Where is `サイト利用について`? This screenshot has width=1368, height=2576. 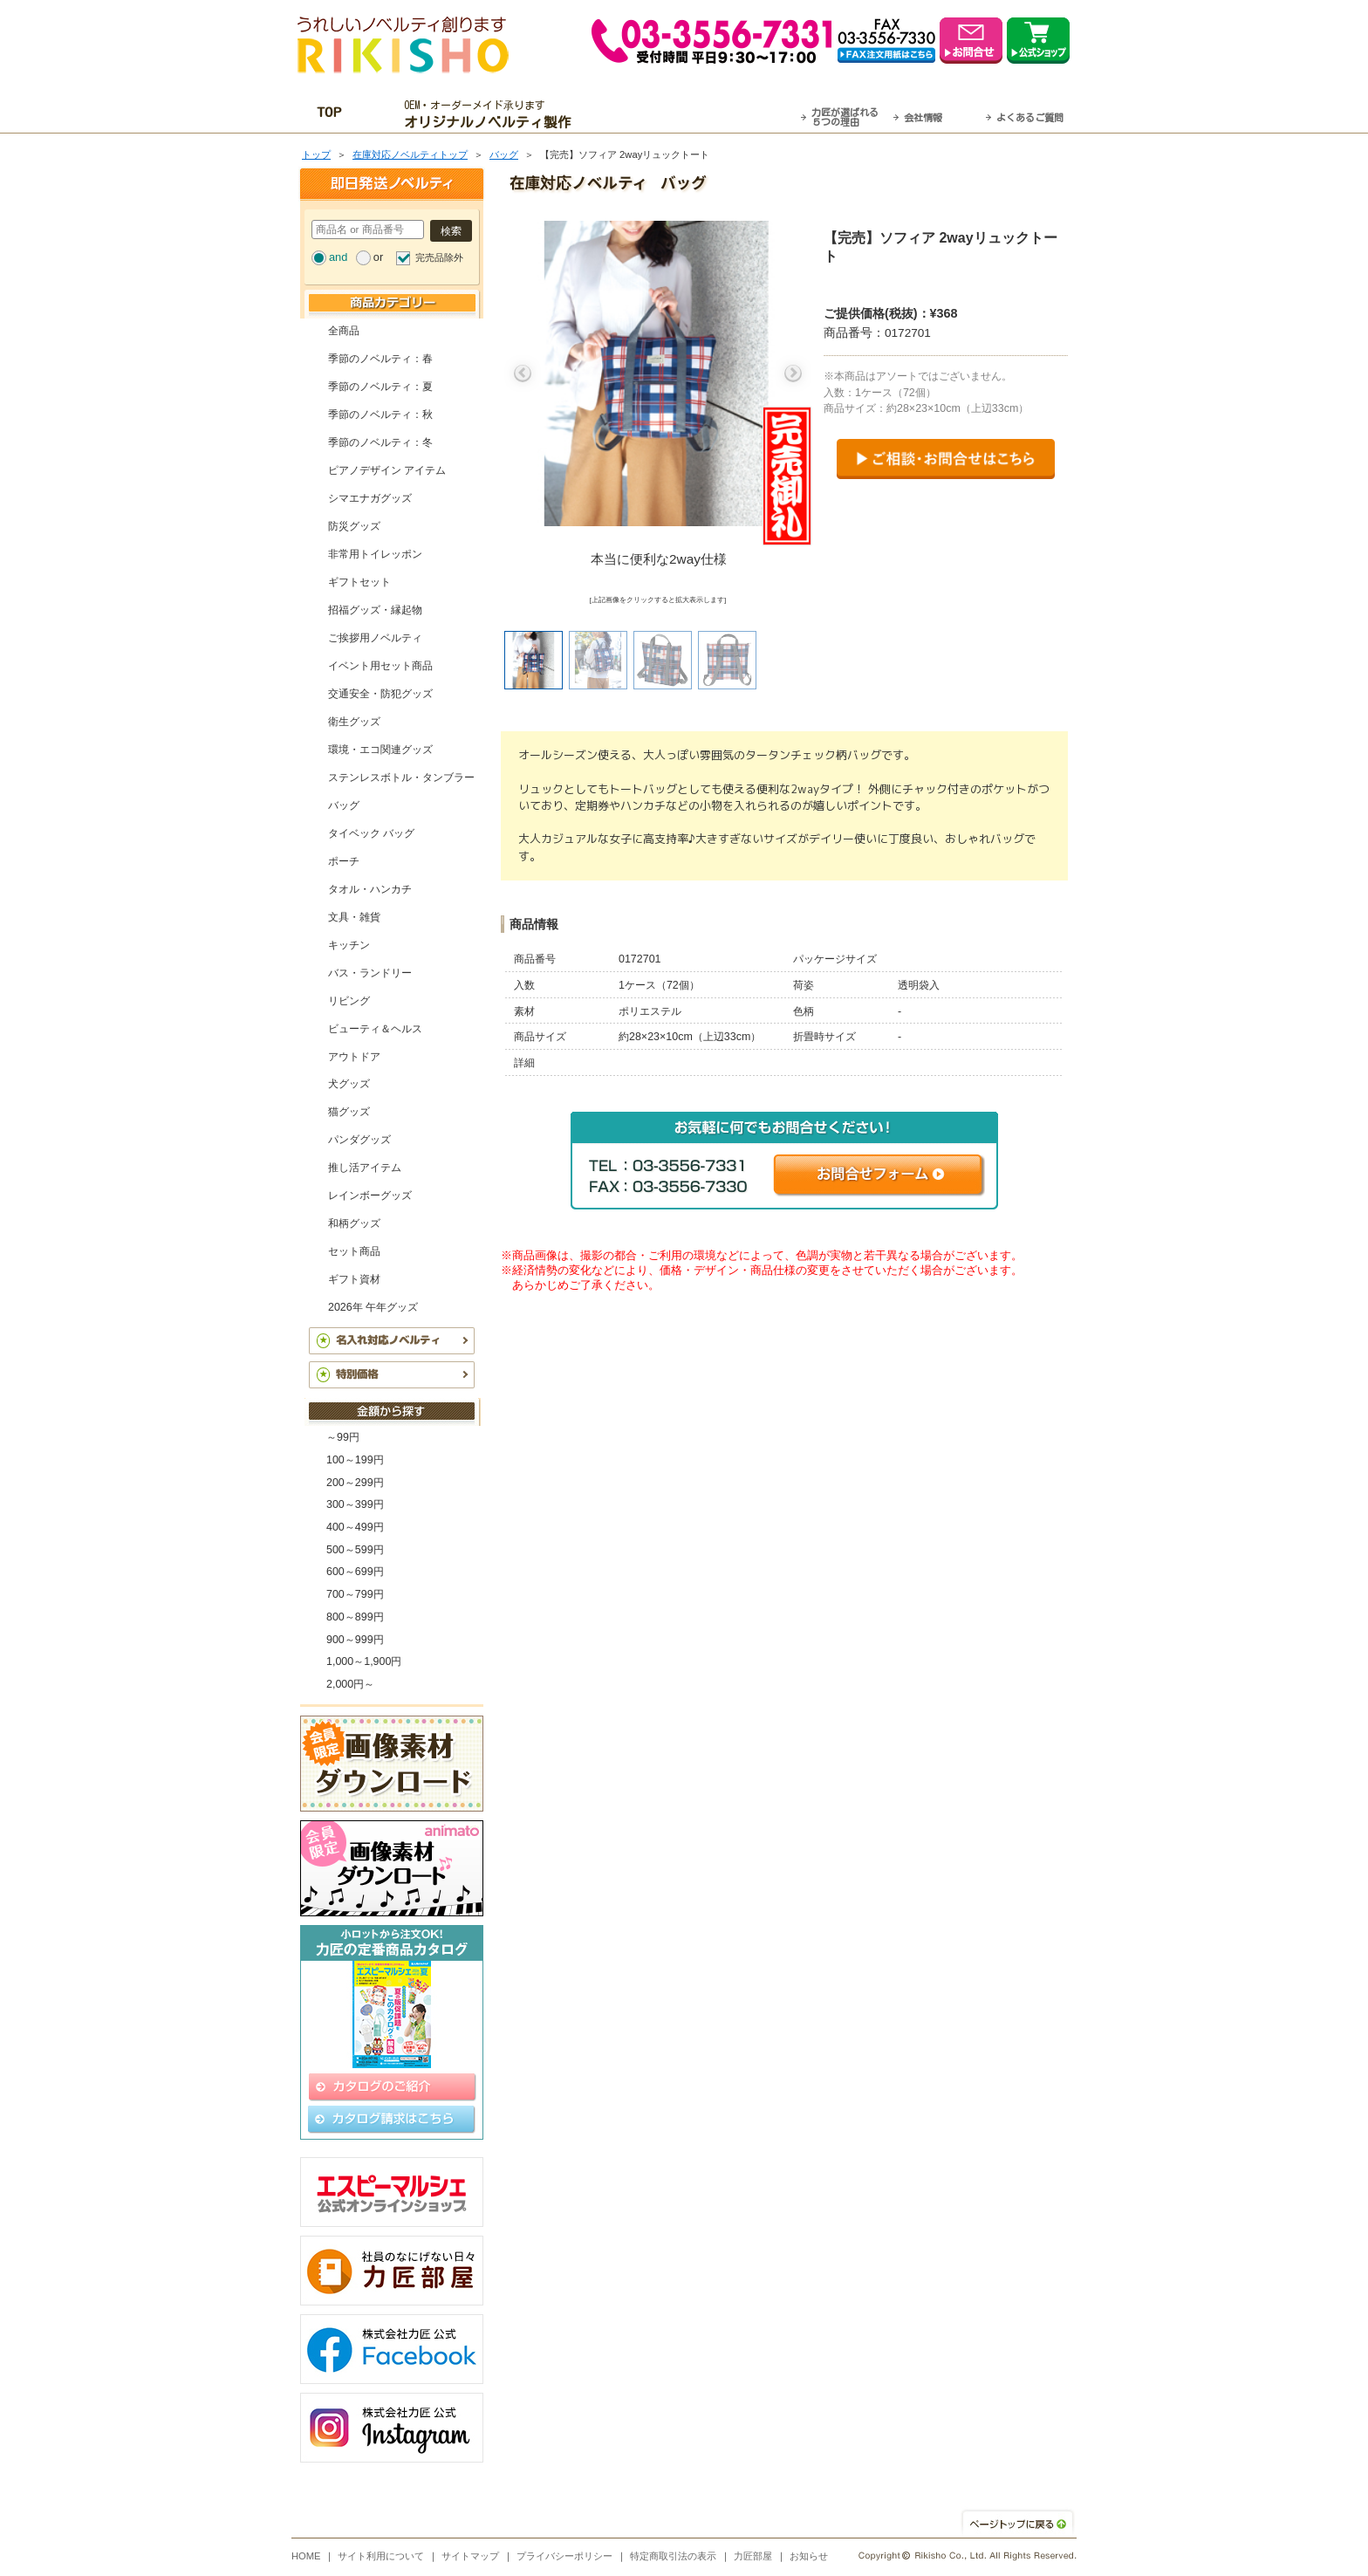 サイト利用について is located at coordinates (381, 2556).